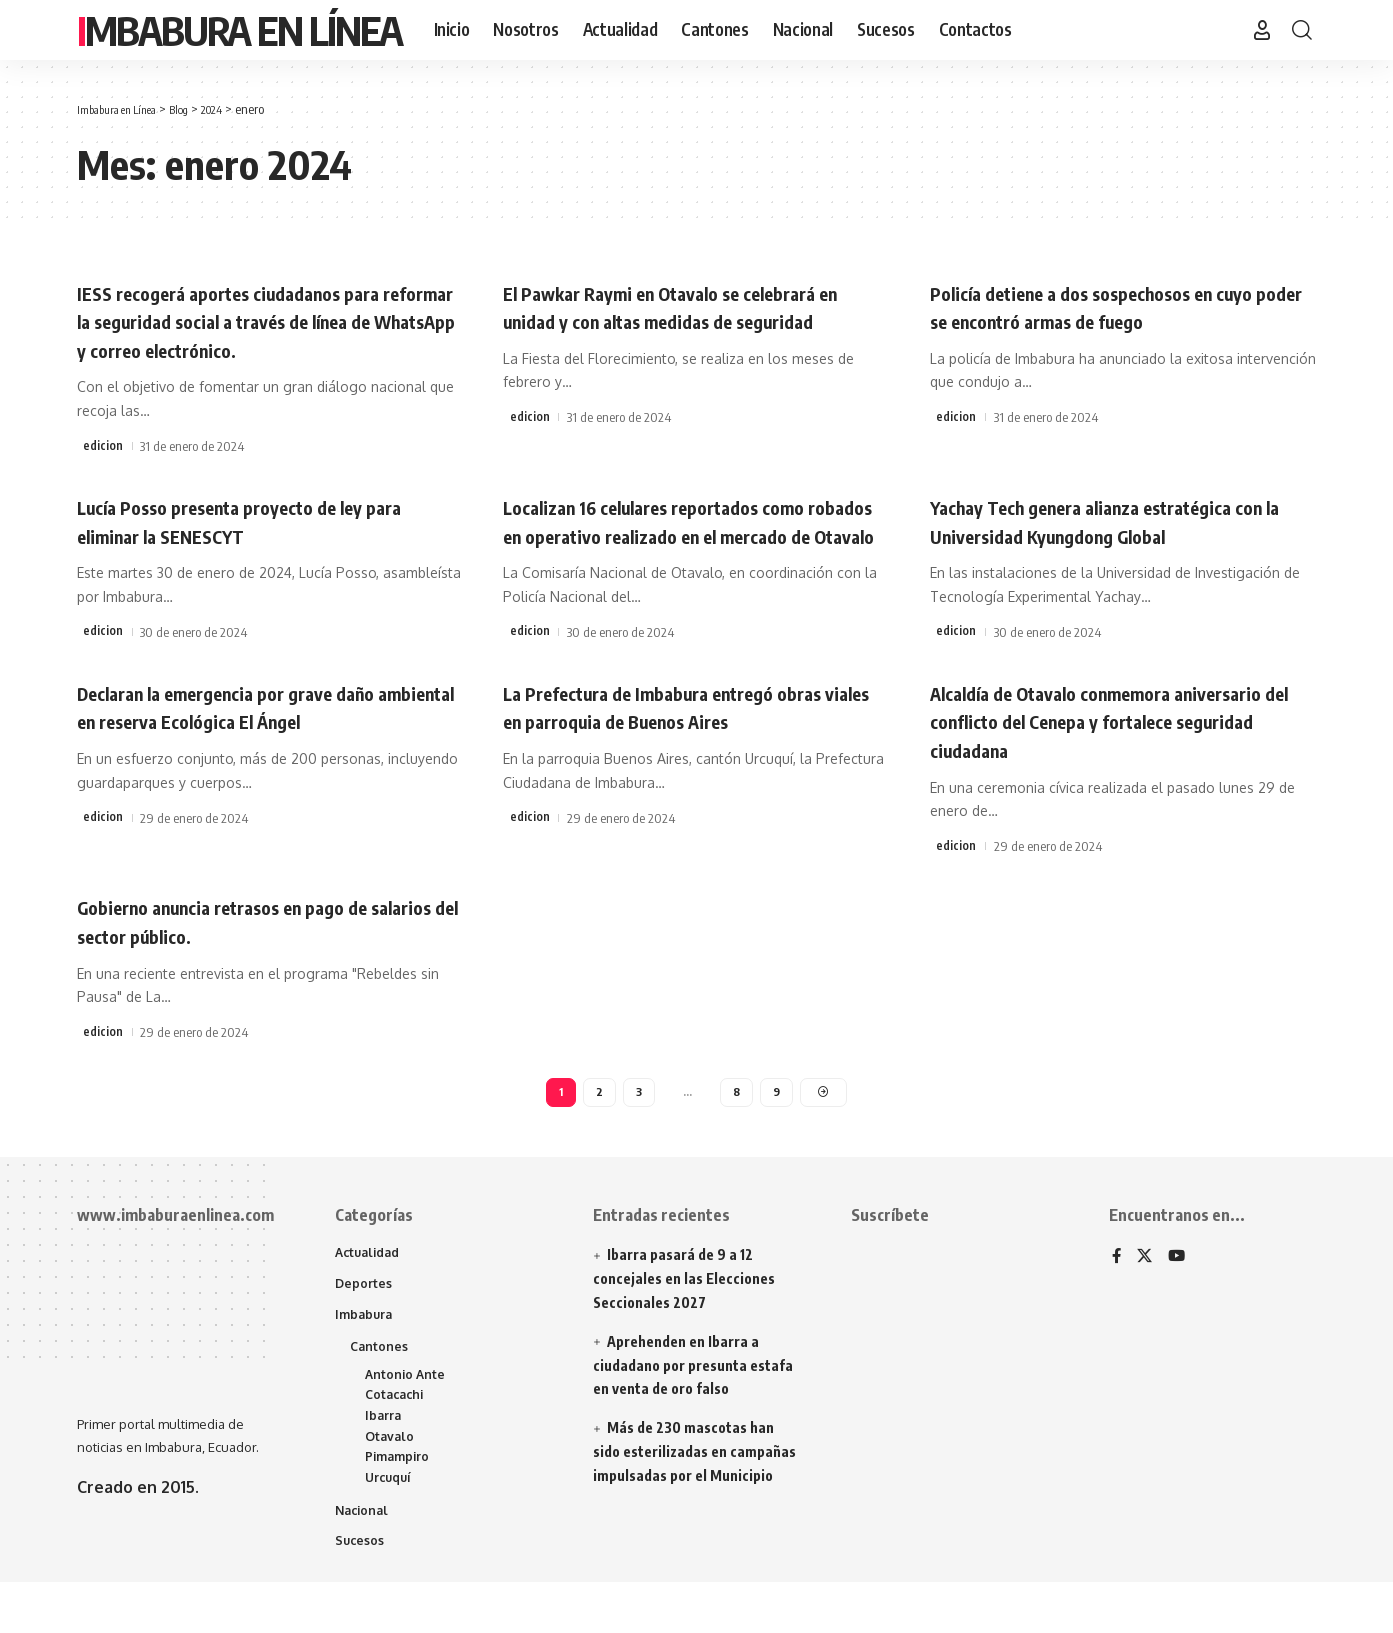 Image resolution: width=1393 pixels, height=1633 pixels. What do you see at coordinates (364, 1560) in the screenshot?
I see `Nacional` at bounding box center [364, 1560].